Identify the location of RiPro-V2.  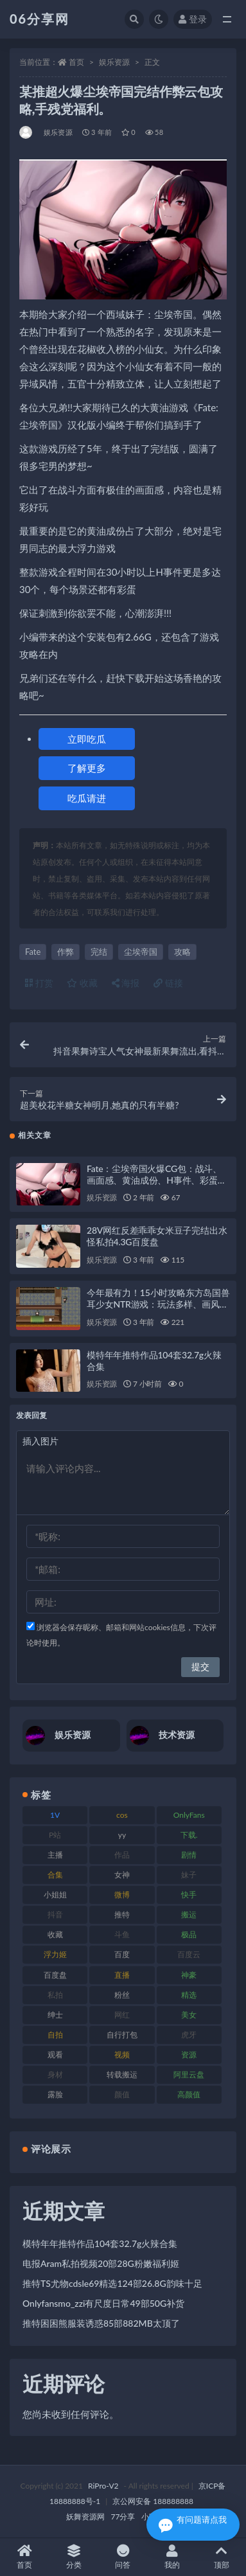
(103, 2486).